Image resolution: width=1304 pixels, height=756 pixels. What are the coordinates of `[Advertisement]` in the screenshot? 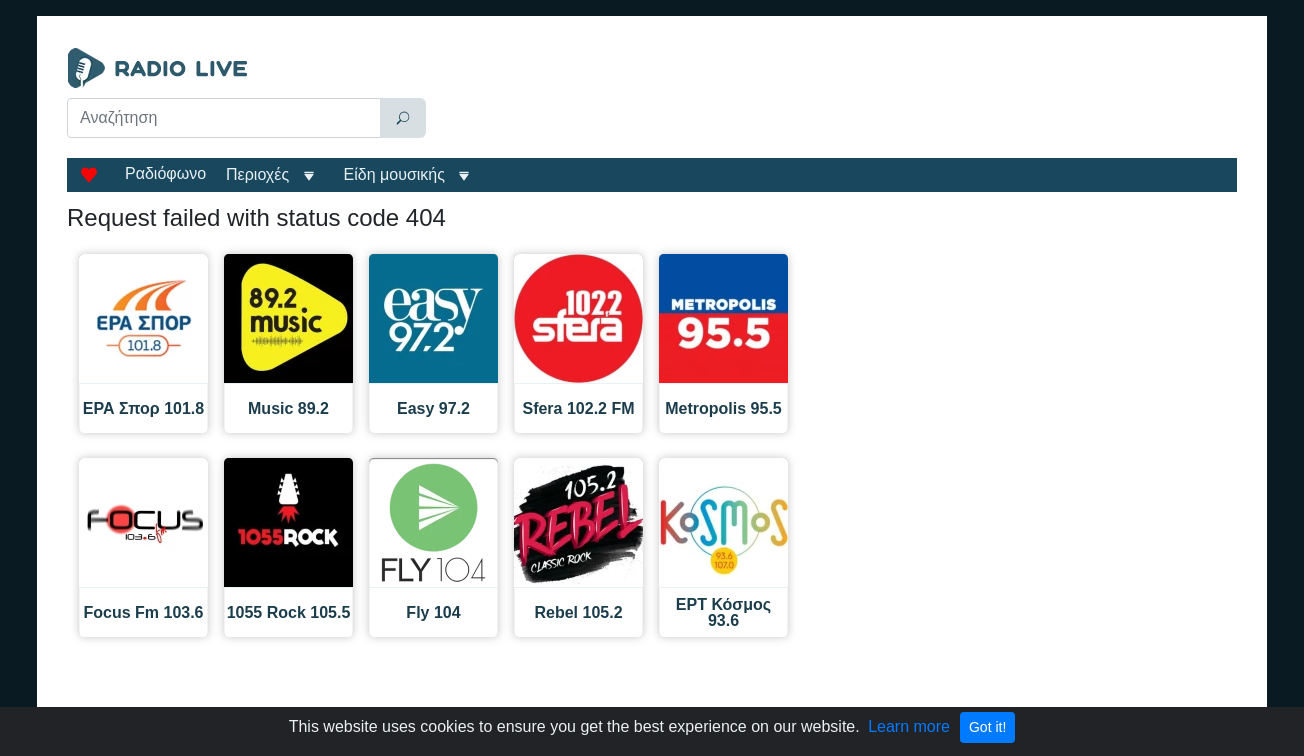 It's located at (836, 98).